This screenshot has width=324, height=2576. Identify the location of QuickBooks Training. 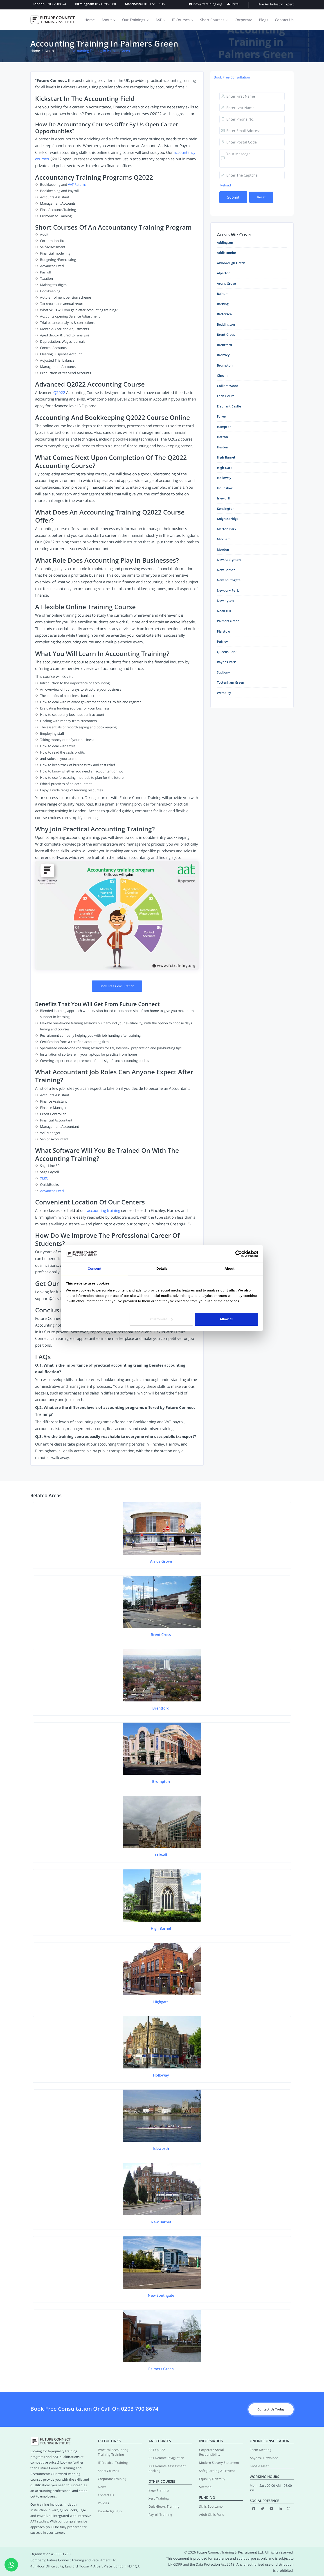
(163, 2506).